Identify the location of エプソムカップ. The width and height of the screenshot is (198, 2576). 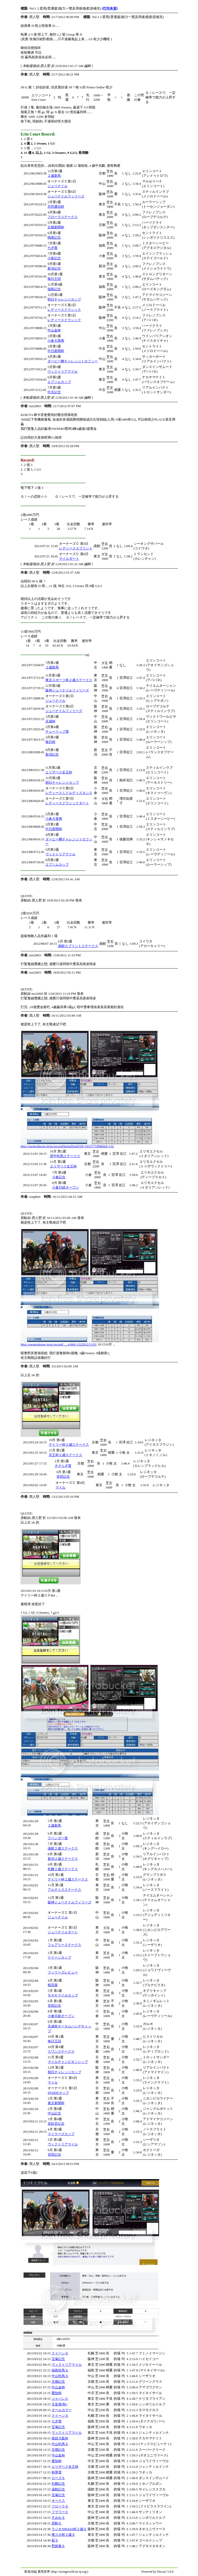
(59, 382).